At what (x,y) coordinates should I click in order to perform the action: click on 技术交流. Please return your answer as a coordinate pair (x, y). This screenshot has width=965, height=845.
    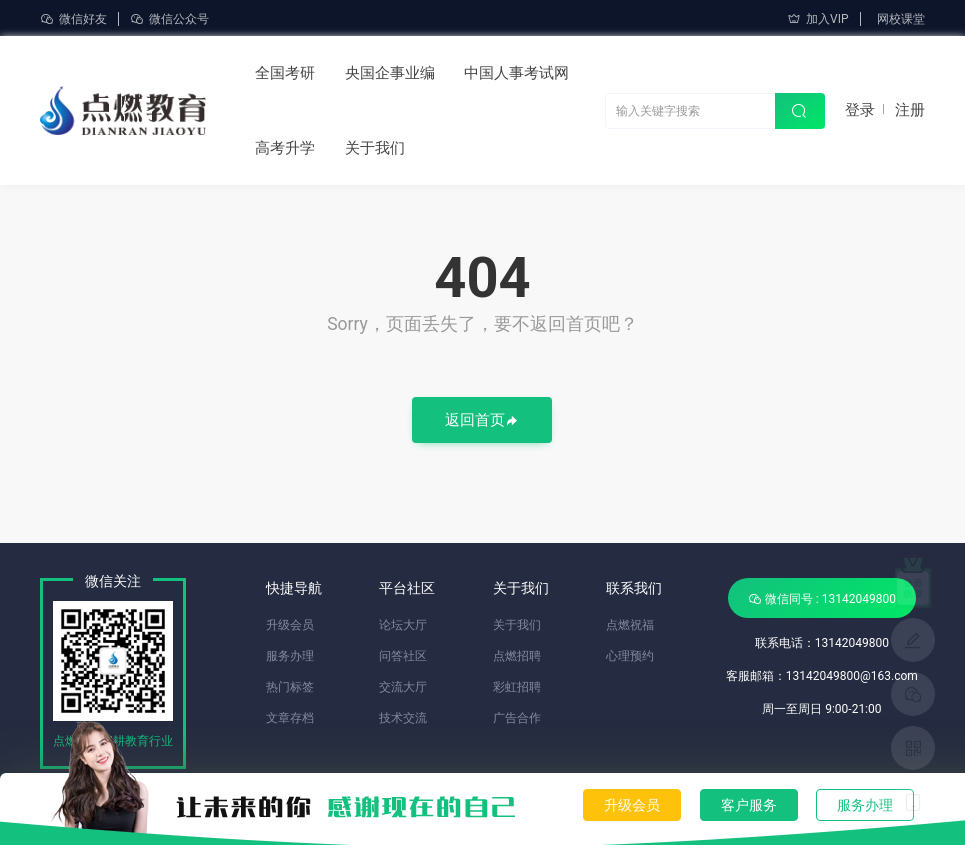
    Looking at the image, I should click on (403, 718).